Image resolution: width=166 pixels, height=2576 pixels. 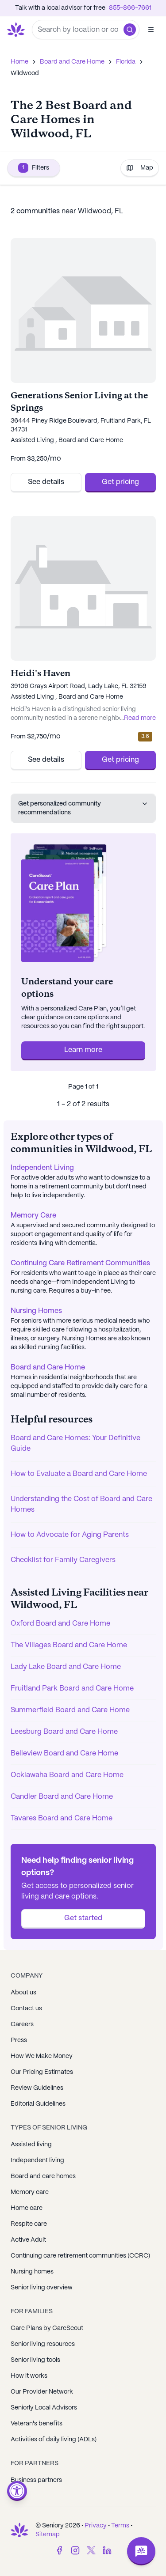 I want to click on Map, so click(x=139, y=167).